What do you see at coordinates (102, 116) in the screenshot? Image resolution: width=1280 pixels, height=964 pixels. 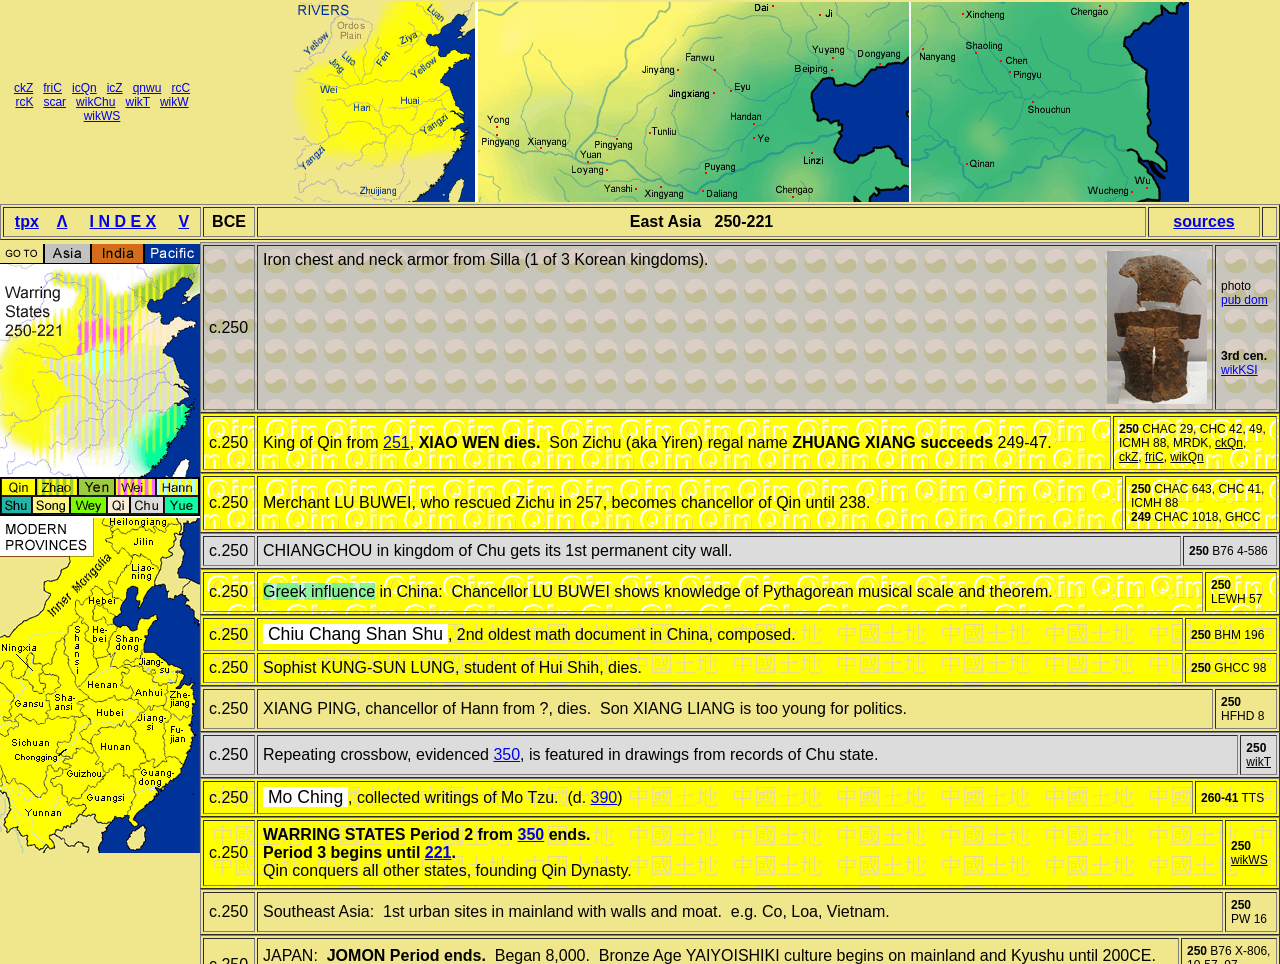 I see `wikWS` at bounding box center [102, 116].